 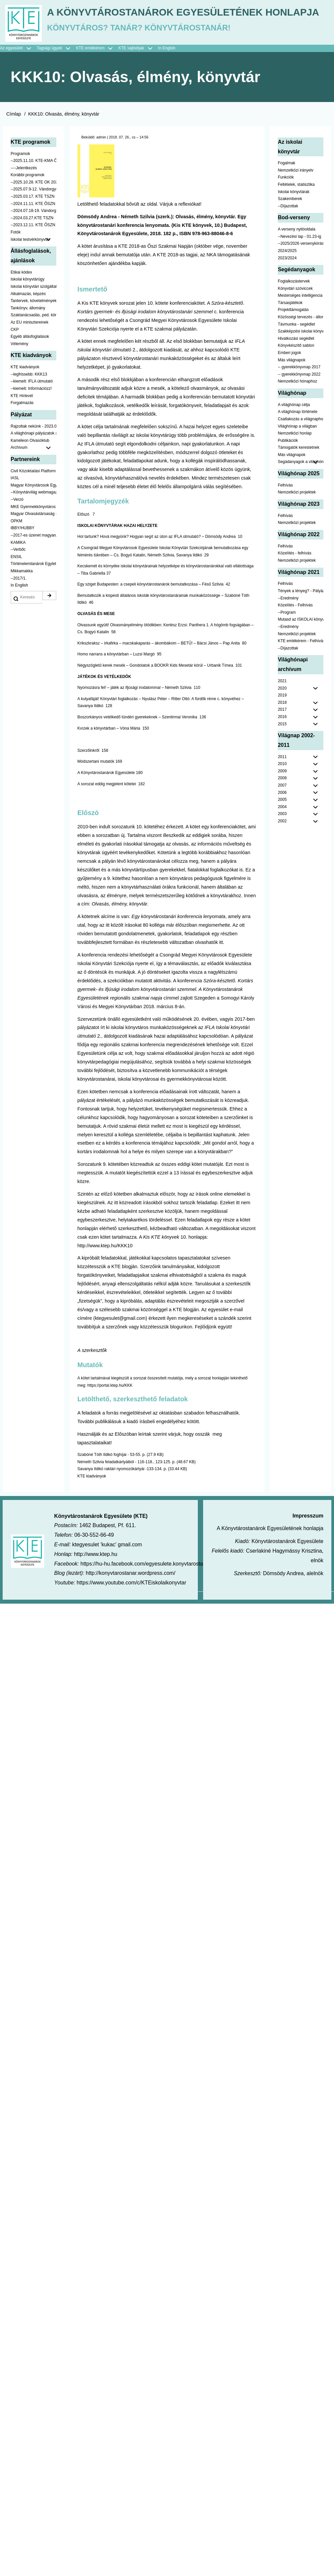 What do you see at coordinates (142, 70) in the screenshot?
I see `A Könyvtárostanárok Egyesületének honlapja` at bounding box center [142, 70].